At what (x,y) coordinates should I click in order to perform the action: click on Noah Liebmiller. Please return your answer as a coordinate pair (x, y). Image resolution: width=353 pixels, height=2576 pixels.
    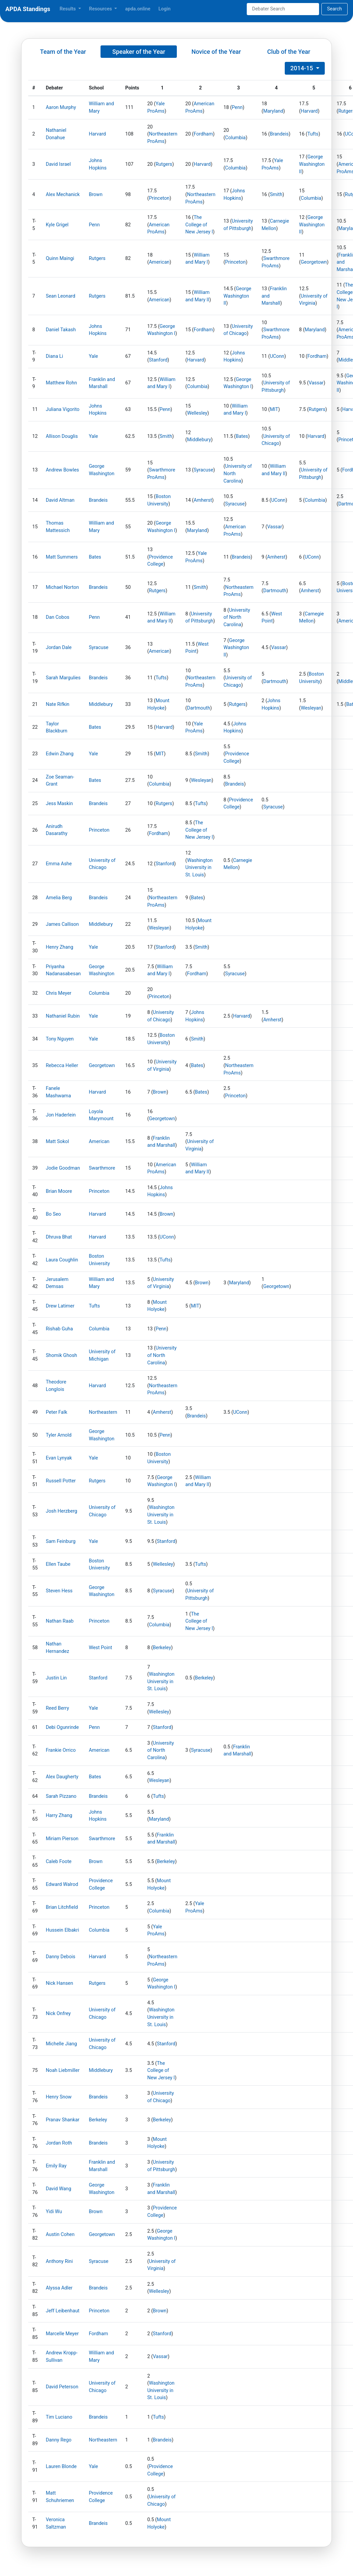
    Looking at the image, I should click on (62, 2070).